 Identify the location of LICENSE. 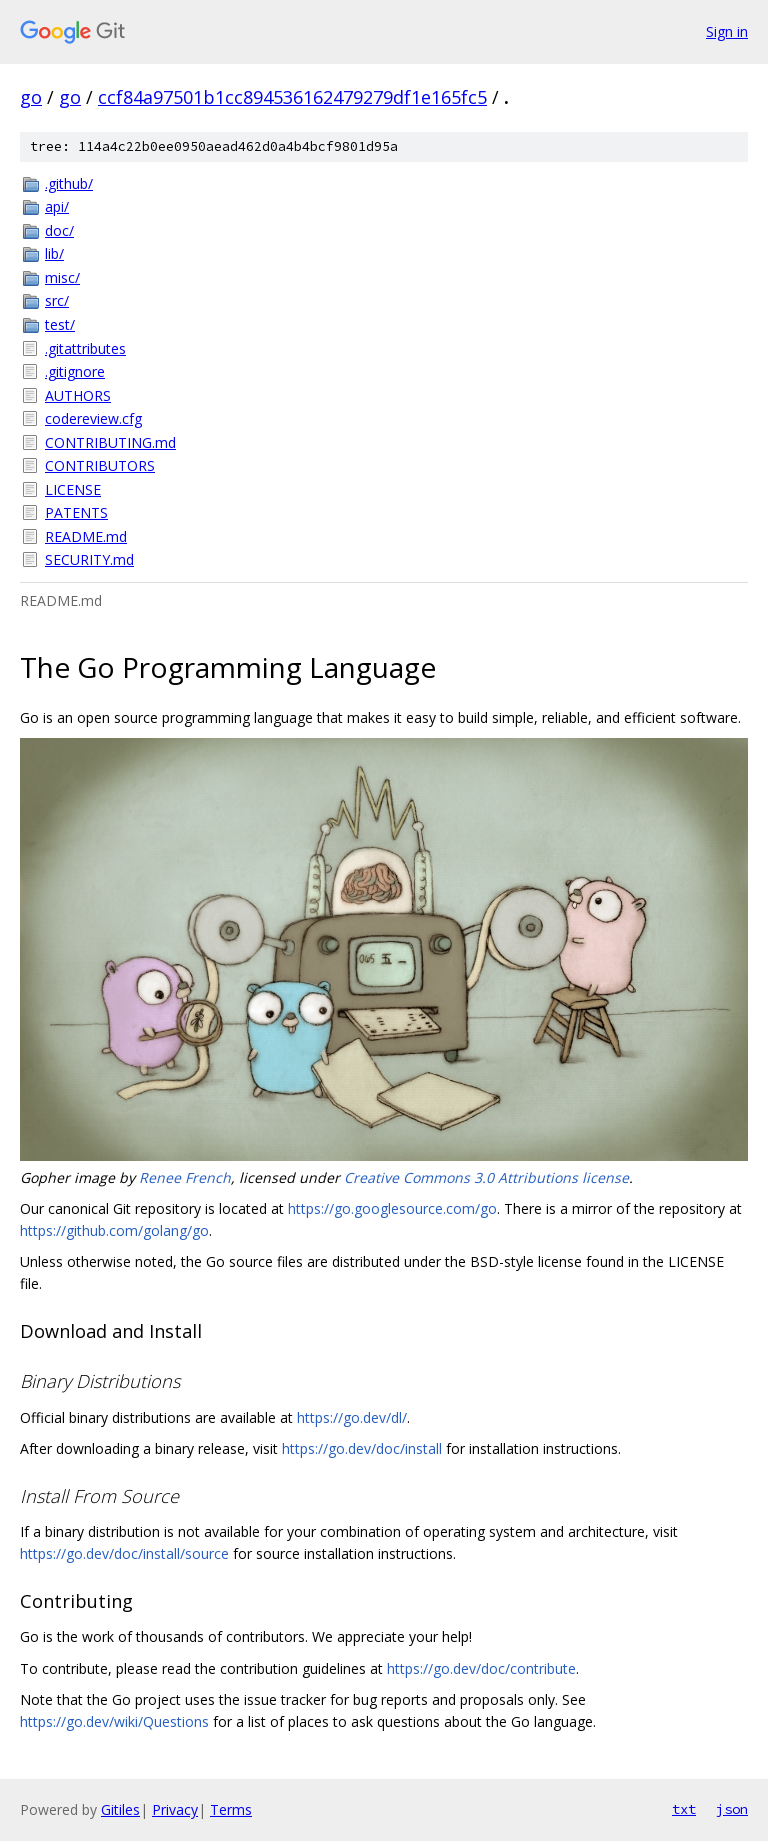
(73, 489).